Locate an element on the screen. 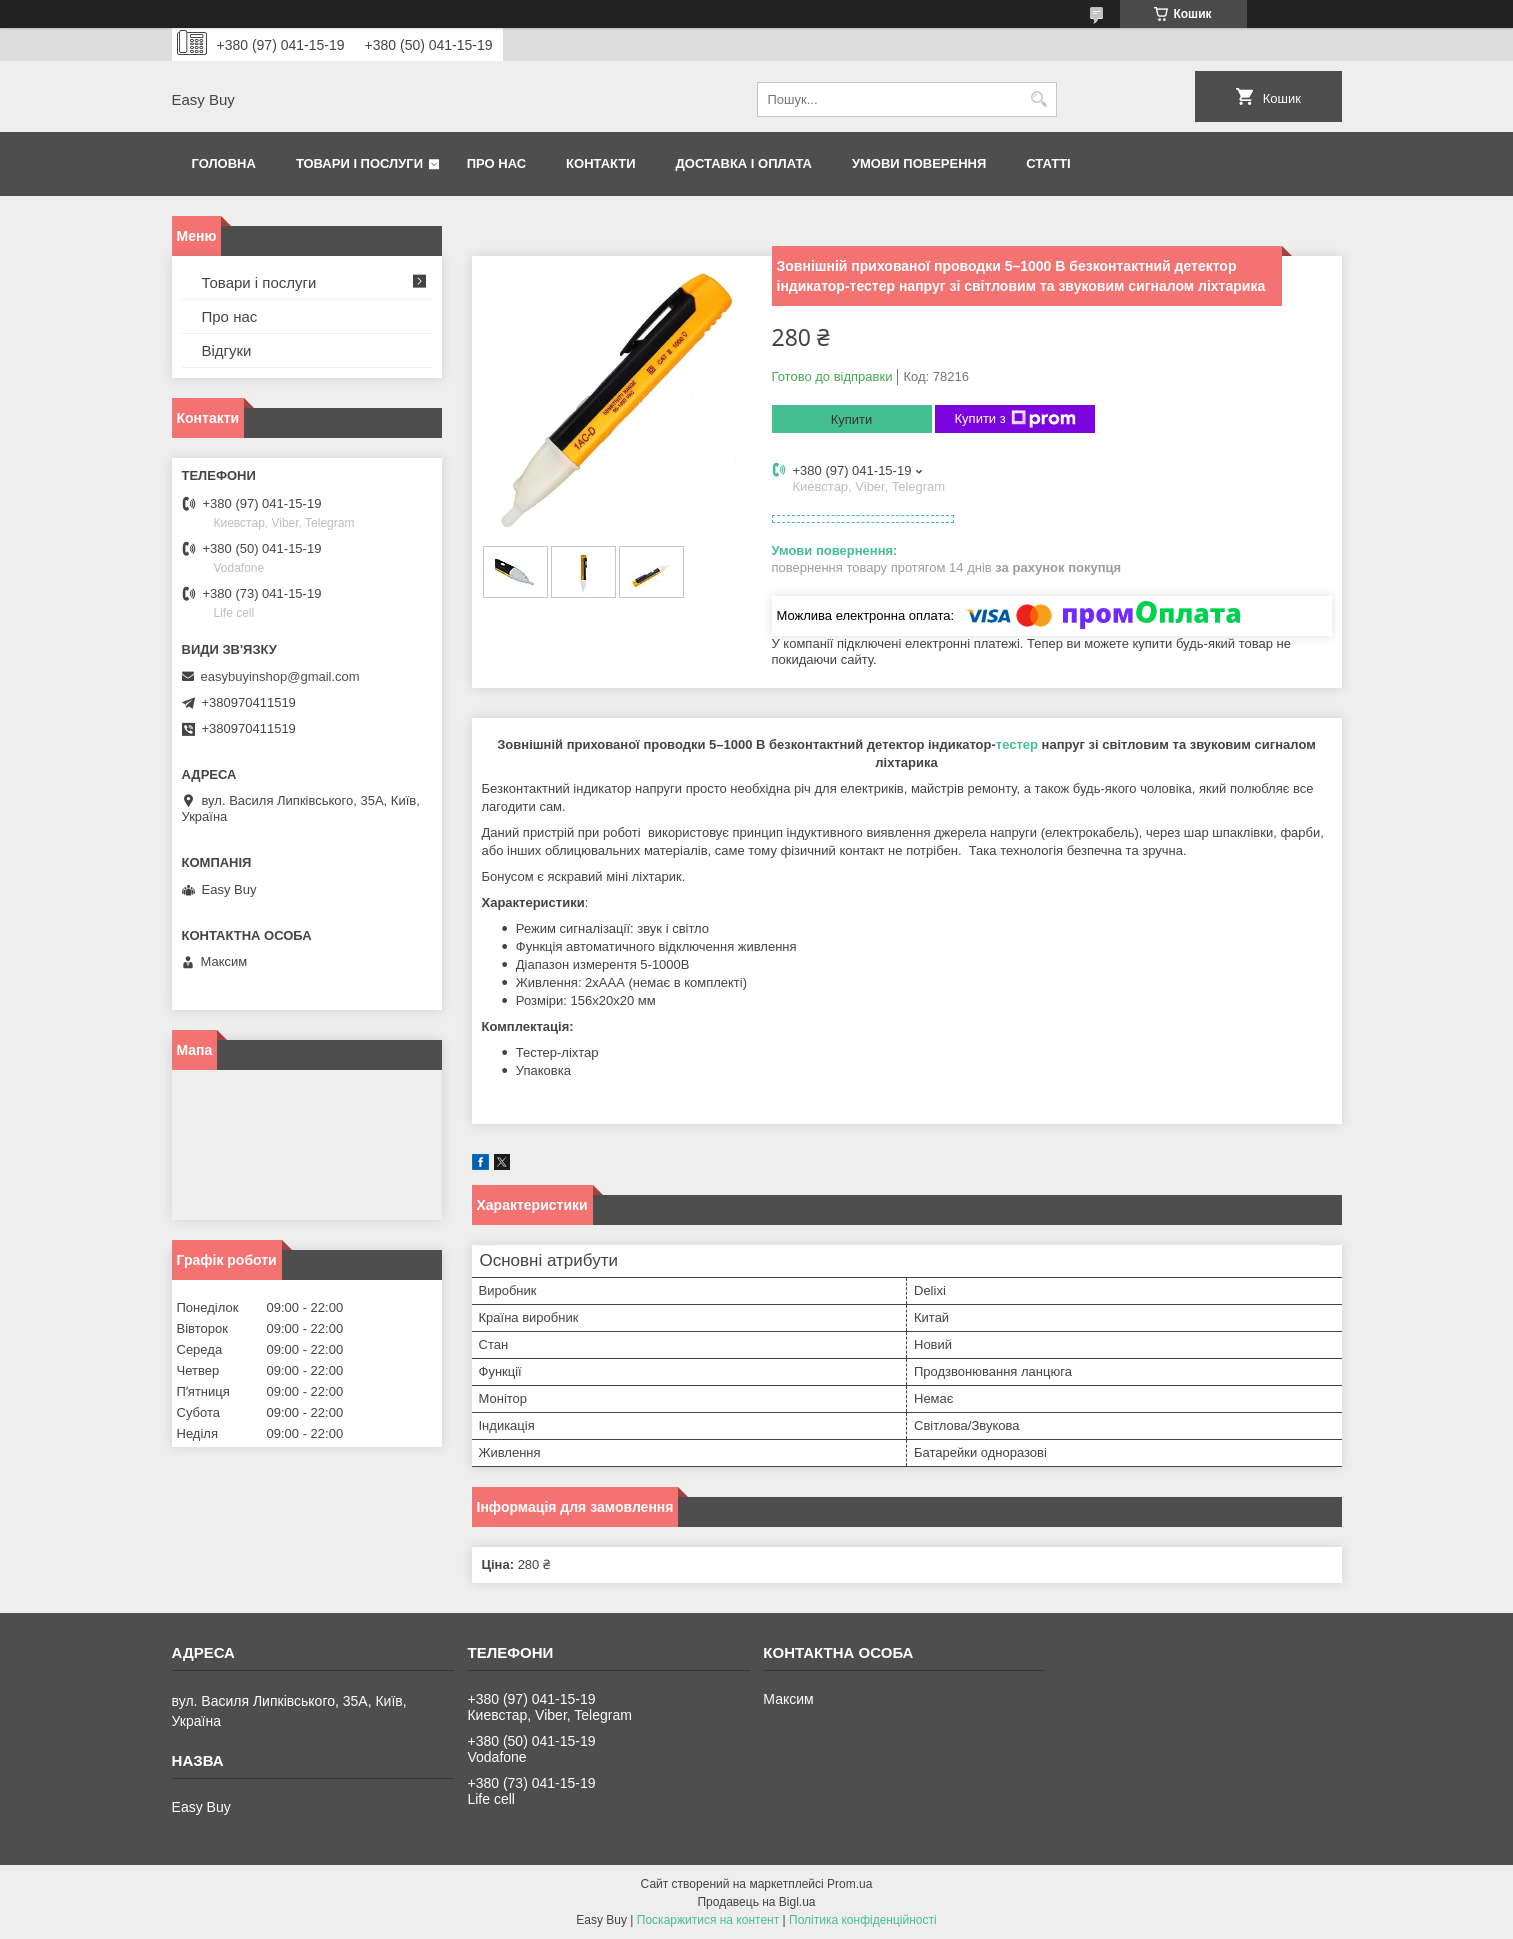 The image size is (1513, 1939). Про нас is located at coordinates (496, 163).